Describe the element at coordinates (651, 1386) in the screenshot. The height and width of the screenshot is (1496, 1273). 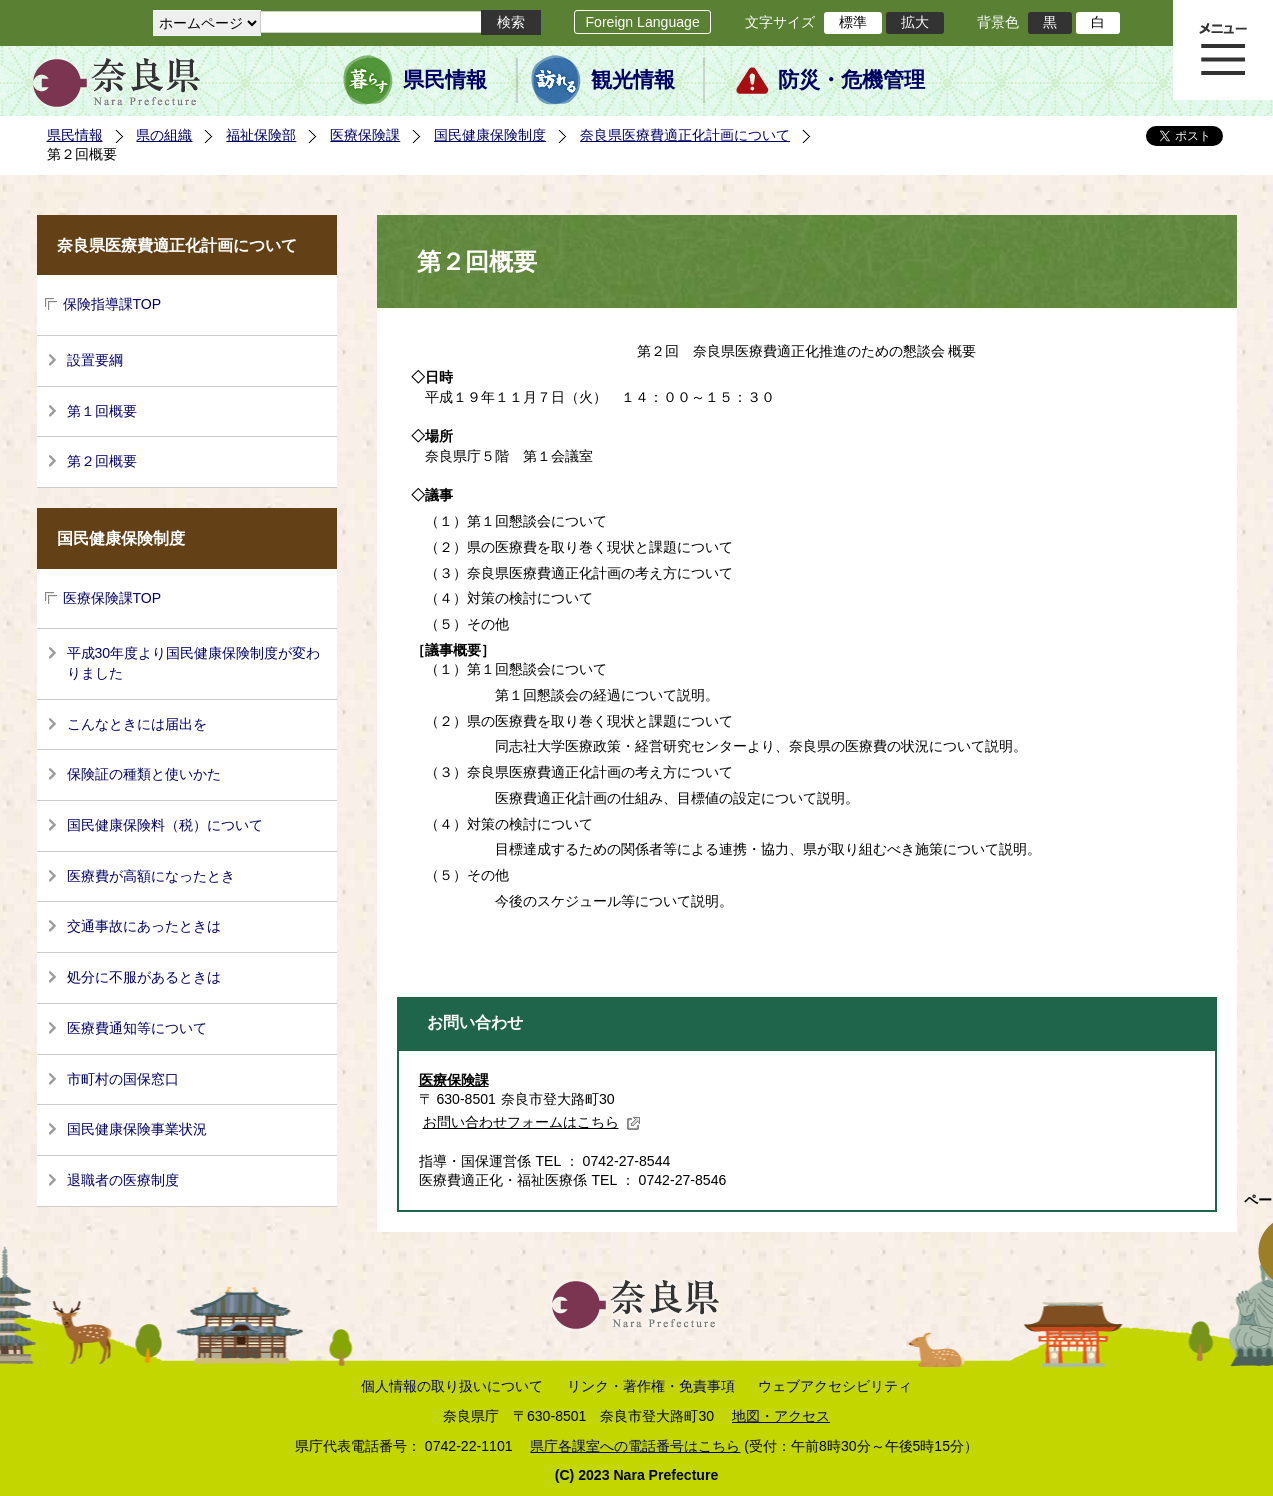
I see `リンク・著作権・免責事項` at that location.